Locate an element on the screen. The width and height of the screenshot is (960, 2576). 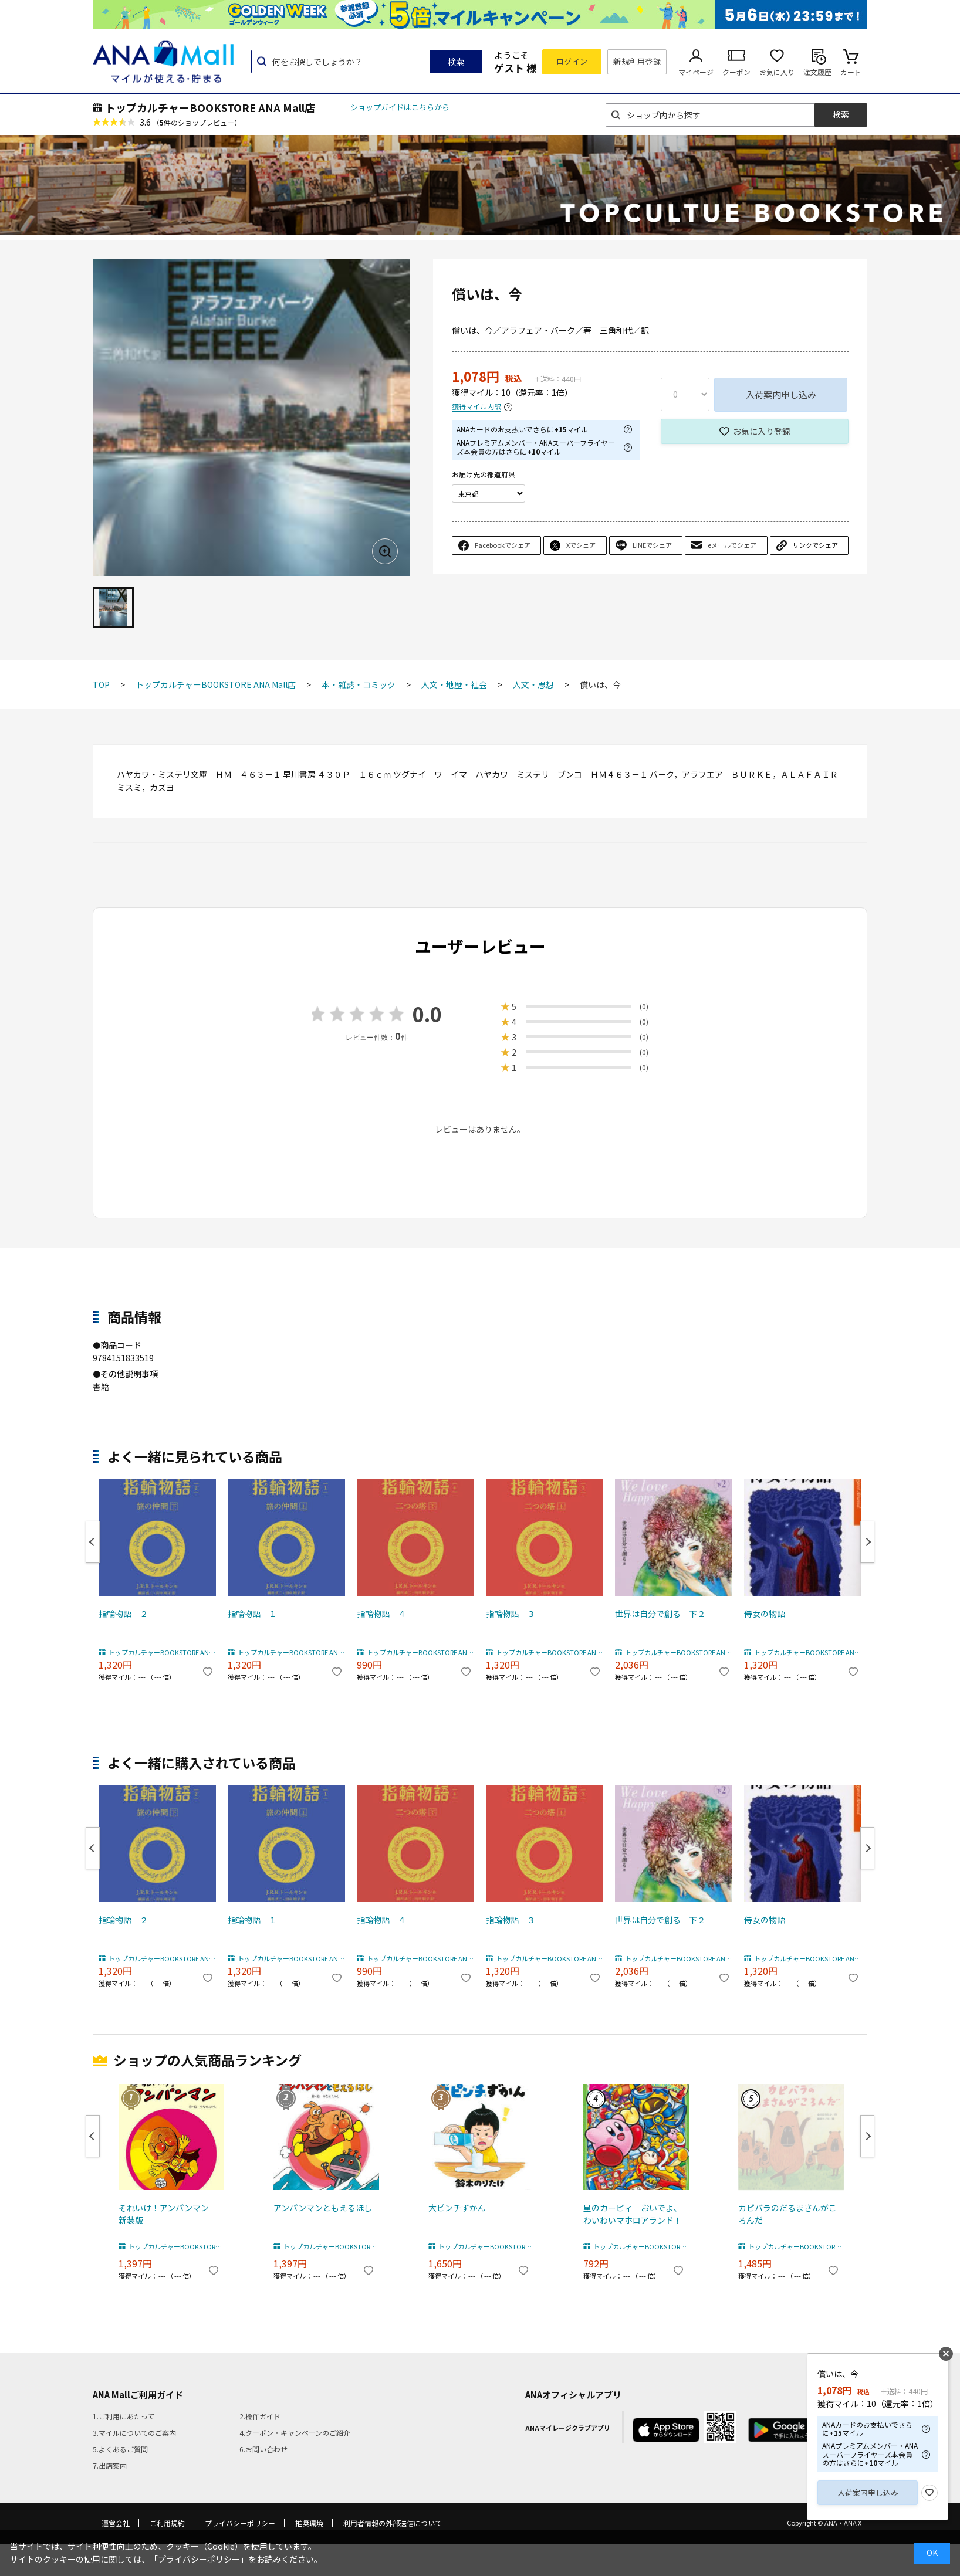
4.クーポン・キャンペーンのご紹介 is located at coordinates (294, 2433).